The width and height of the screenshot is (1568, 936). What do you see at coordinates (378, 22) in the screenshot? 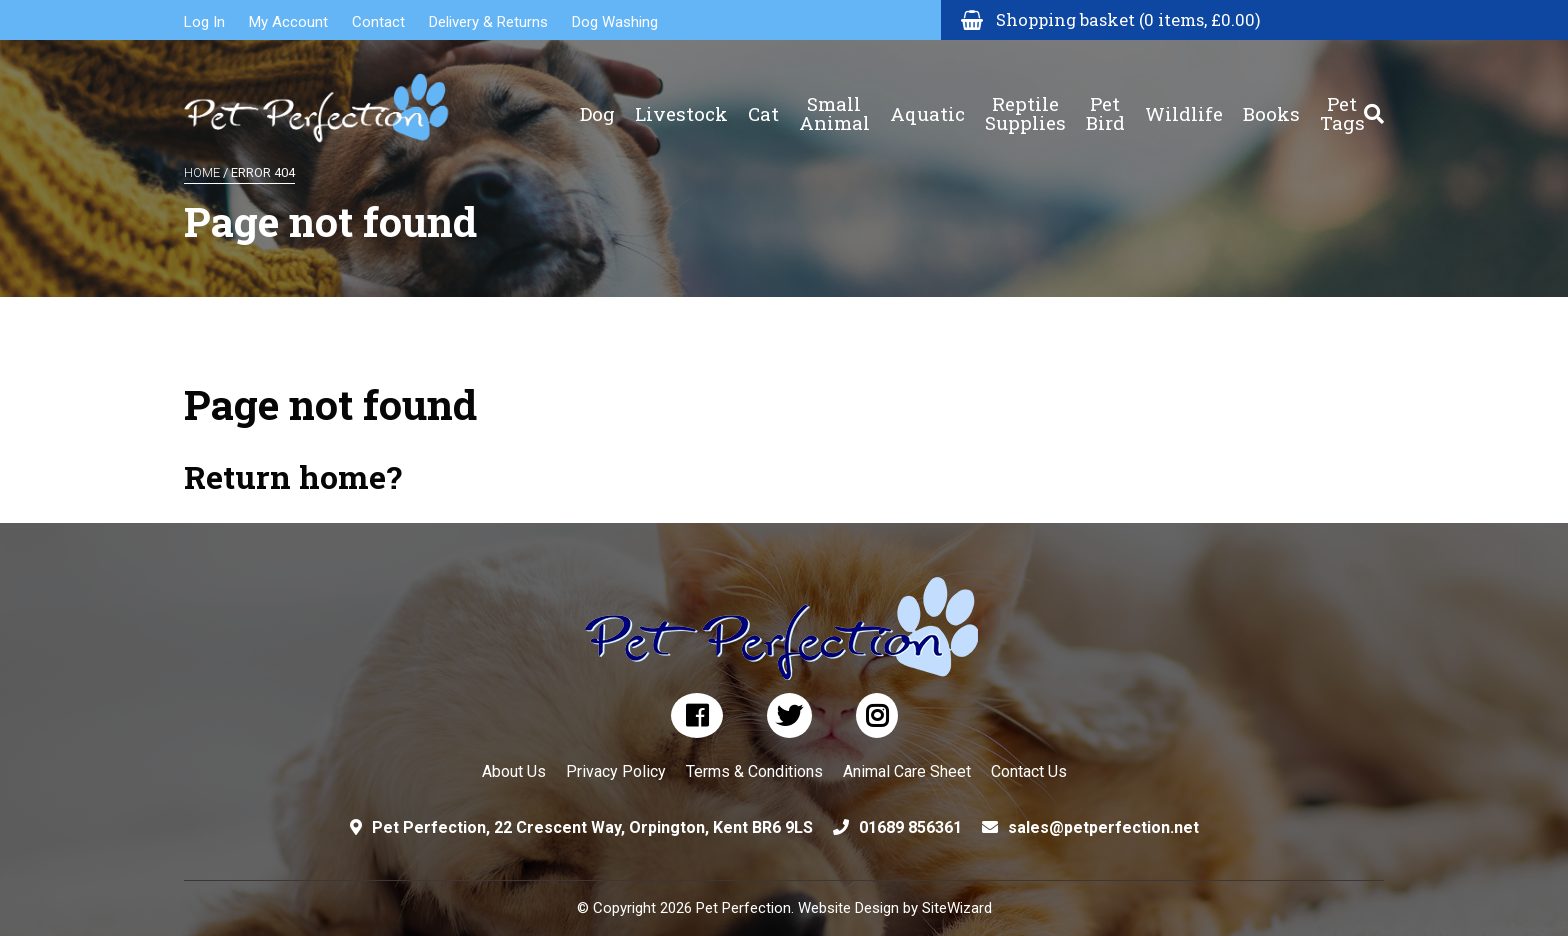
I see `Contact` at bounding box center [378, 22].